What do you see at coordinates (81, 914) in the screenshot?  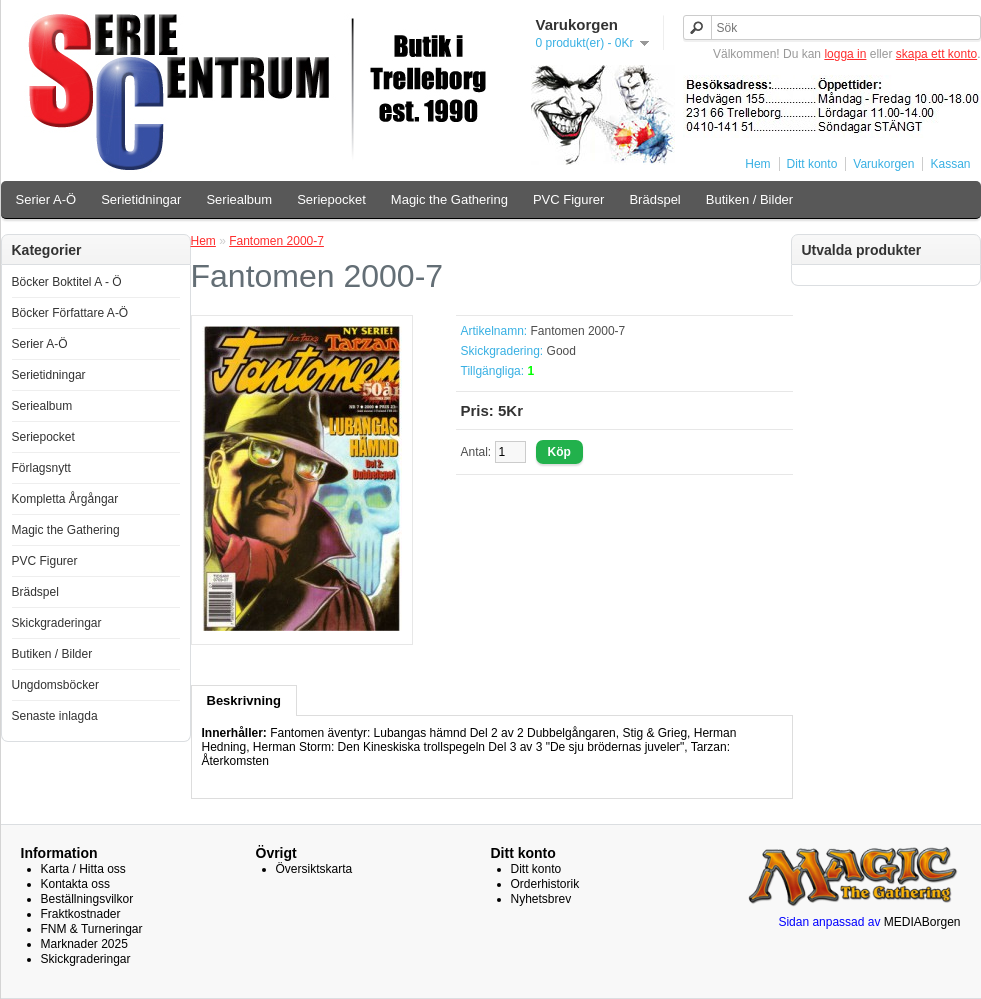 I see `Fraktkostnader` at bounding box center [81, 914].